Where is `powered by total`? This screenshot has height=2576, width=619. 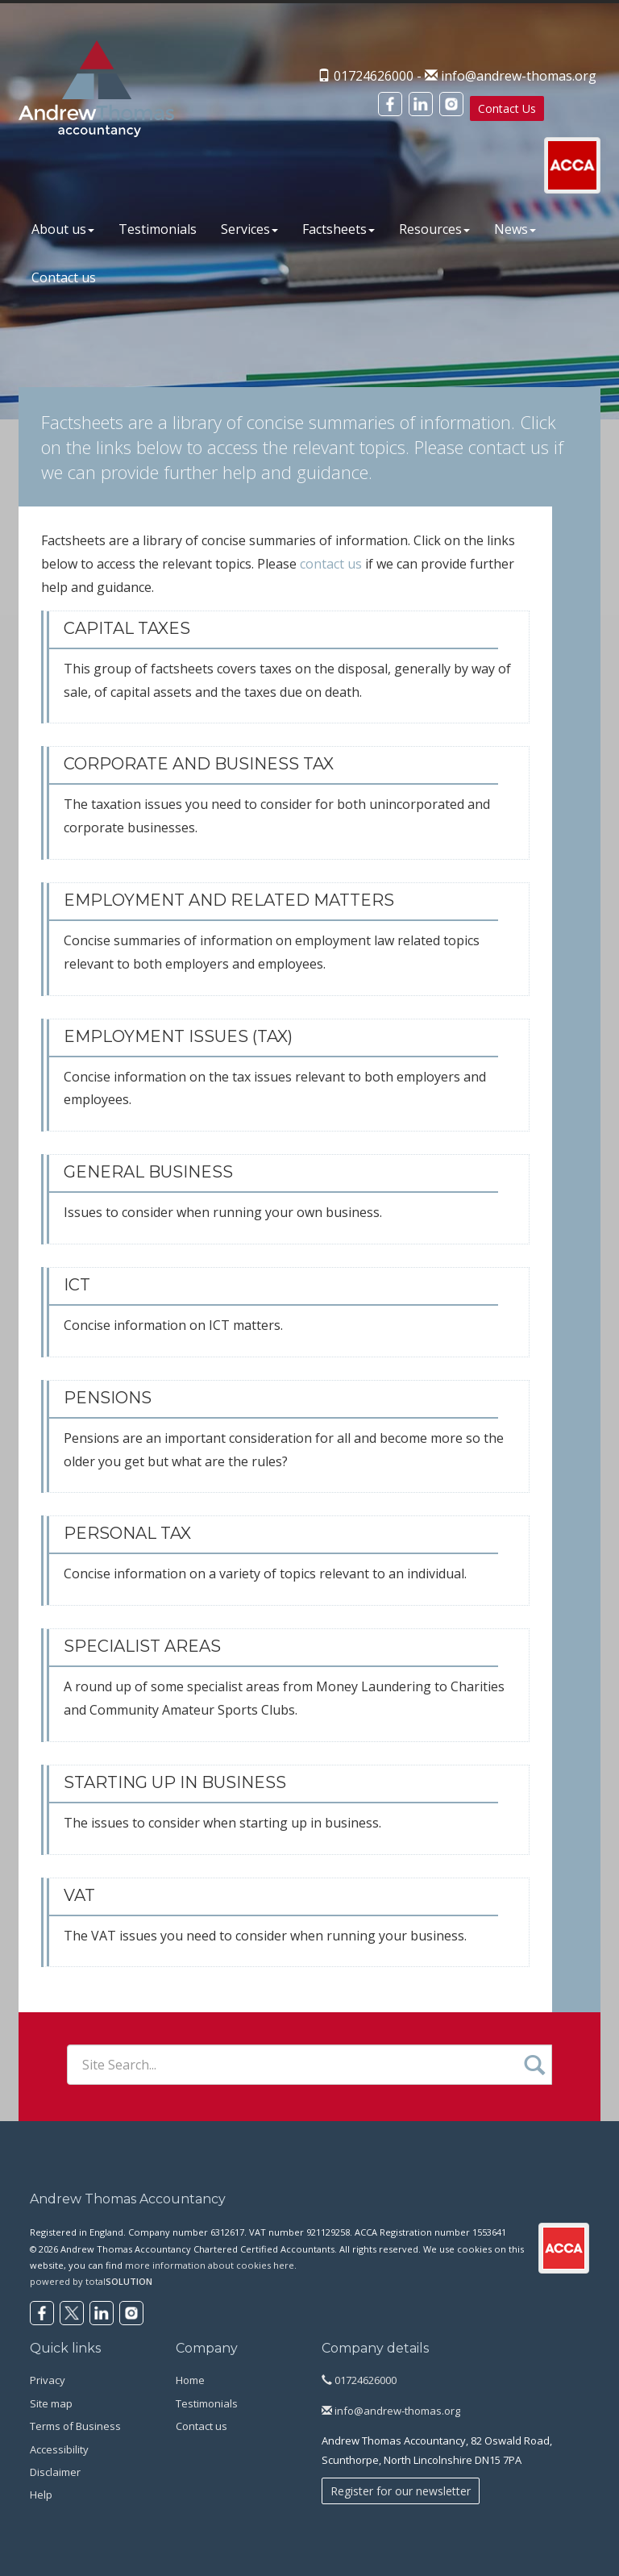 powered by total is located at coordinates (91, 2281).